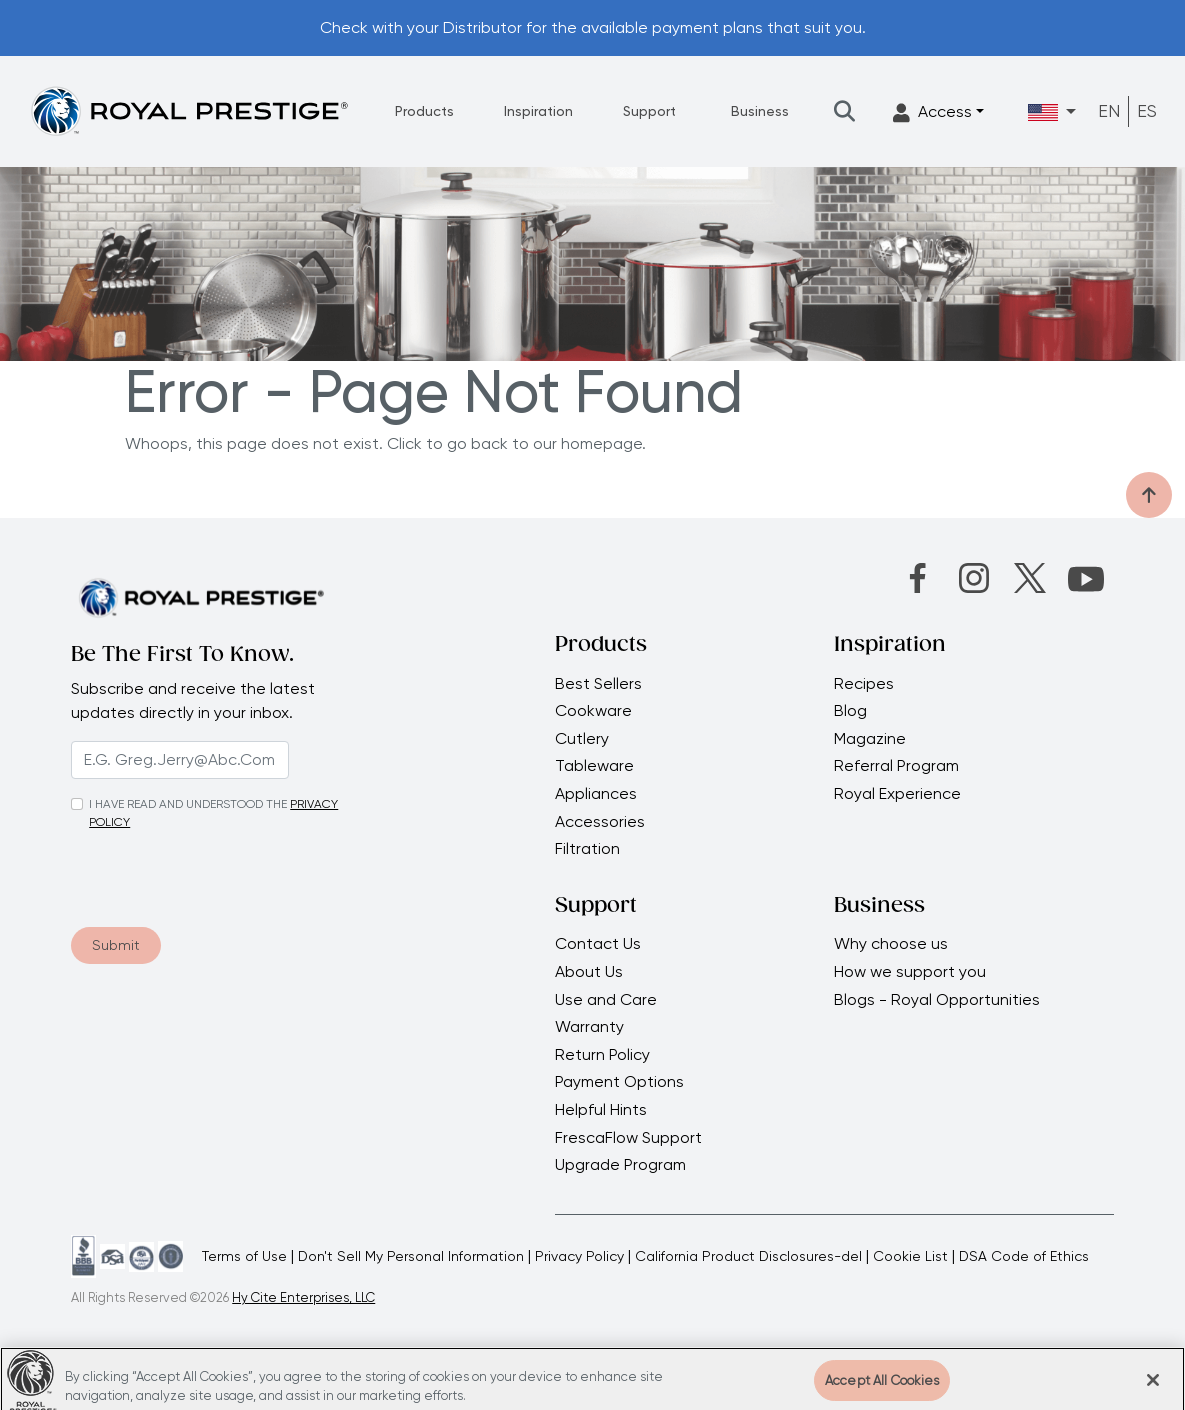 Image resolution: width=1185 pixels, height=1410 pixels. What do you see at coordinates (1024, 1256) in the screenshot?
I see `DSA Code of Ethics` at bounding box center [1024, 1256].